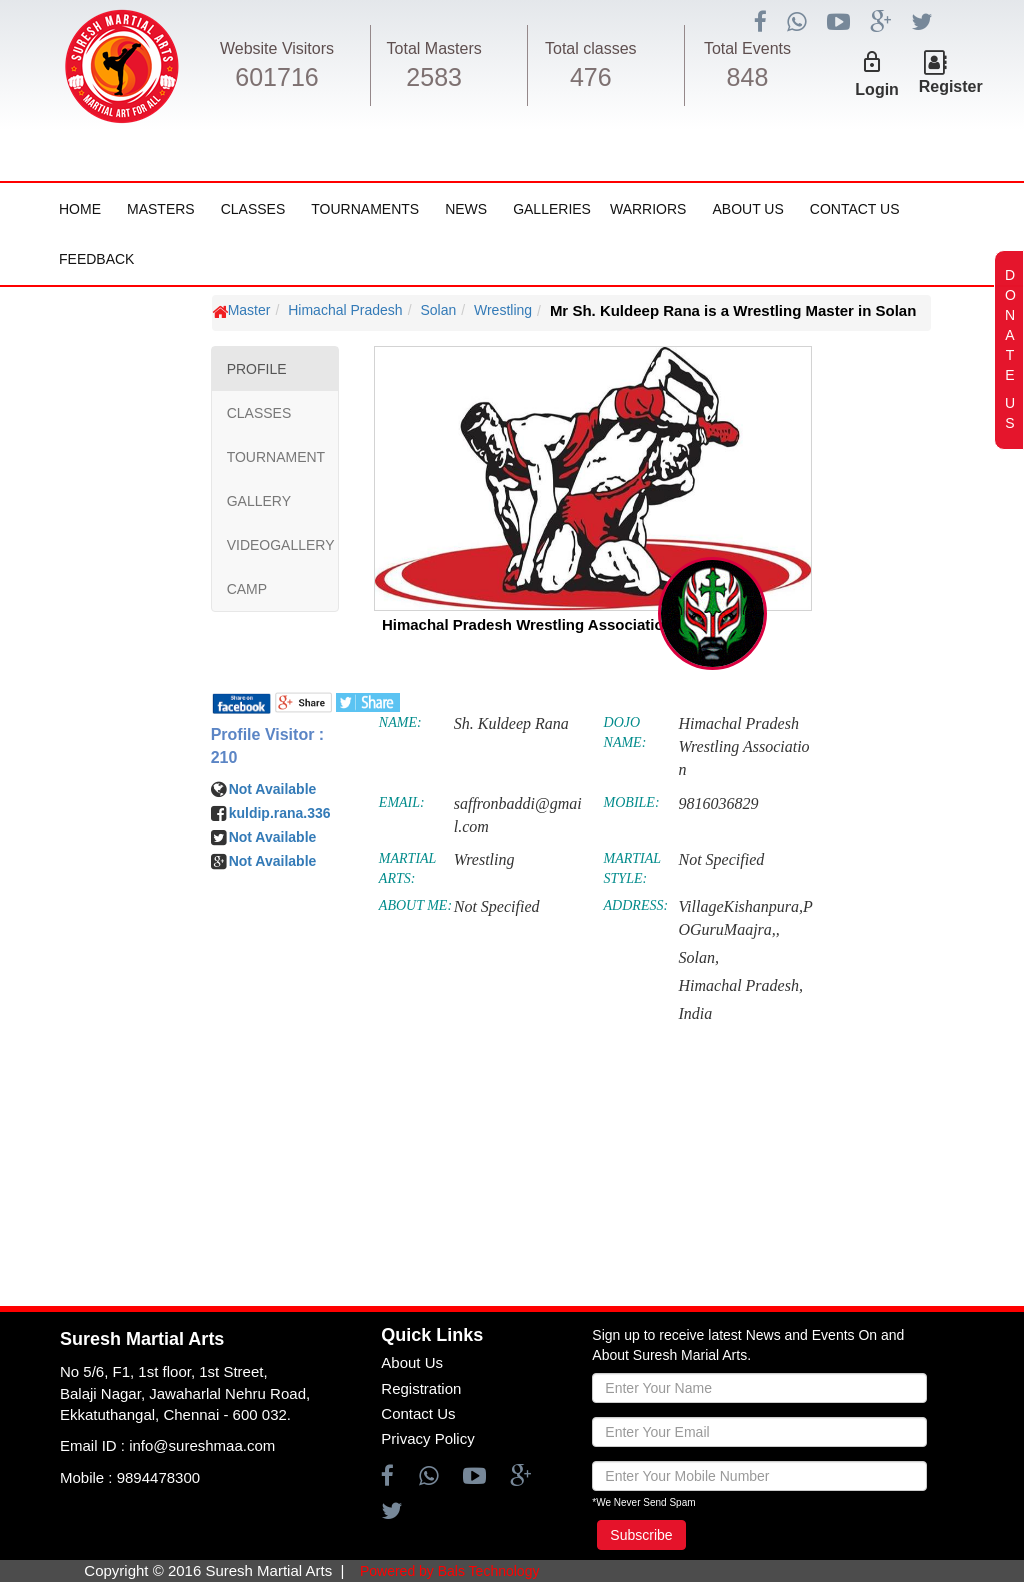 The image size is (1024, 1582). What do you see at coordinates (591, 48) in the screenshot?
I see `Total classes` at bounding box center [591, 48].